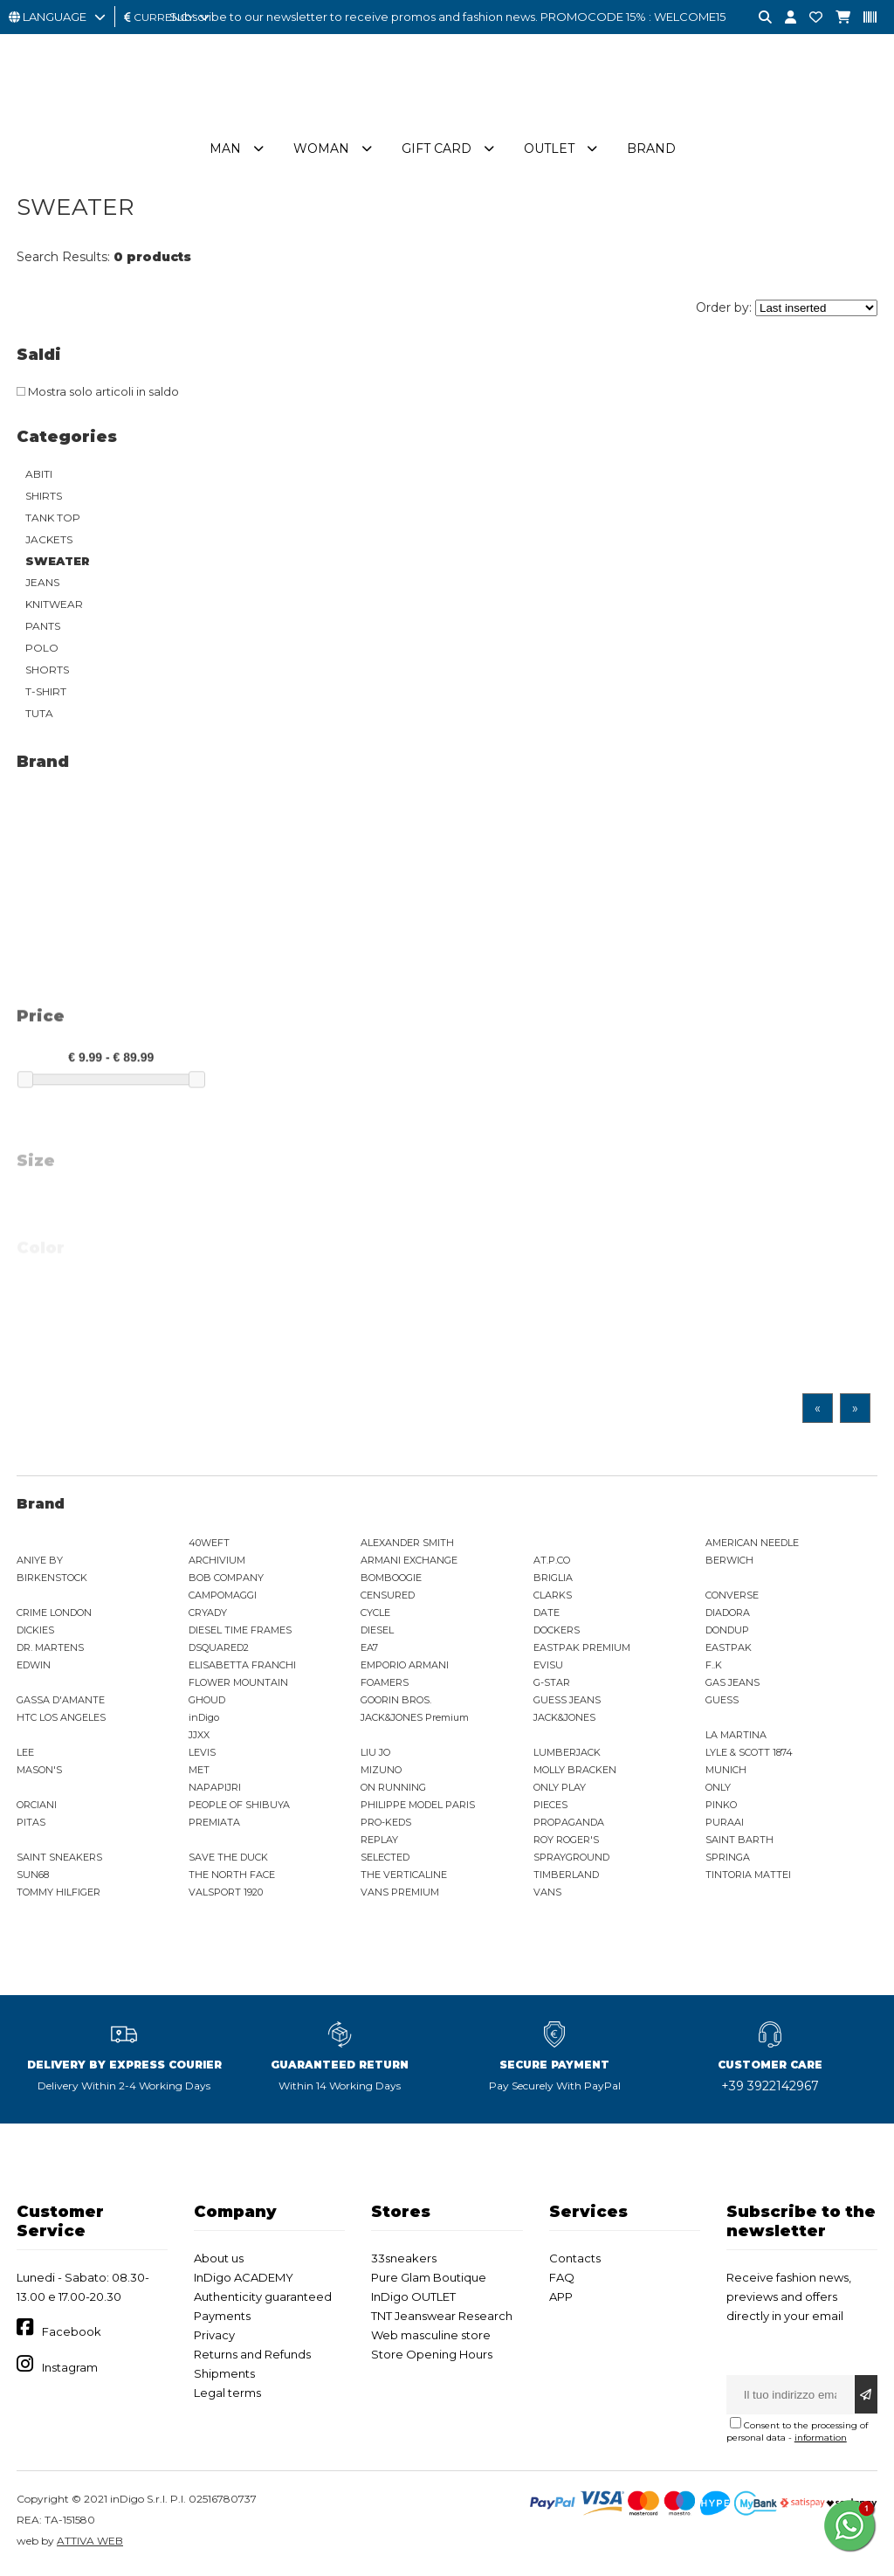 The width and height of the screenshot is (894, 2576). I want to click on ROY ROGER'S, so click(566, 1842).